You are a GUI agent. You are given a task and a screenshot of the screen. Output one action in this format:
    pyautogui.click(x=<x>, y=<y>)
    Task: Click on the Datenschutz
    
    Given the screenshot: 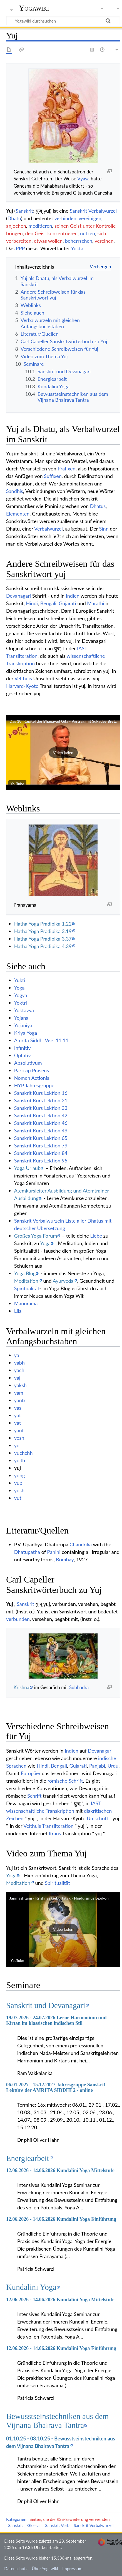 What is the action you would take?
    pyautogui.click(x=16, y=2568)
    